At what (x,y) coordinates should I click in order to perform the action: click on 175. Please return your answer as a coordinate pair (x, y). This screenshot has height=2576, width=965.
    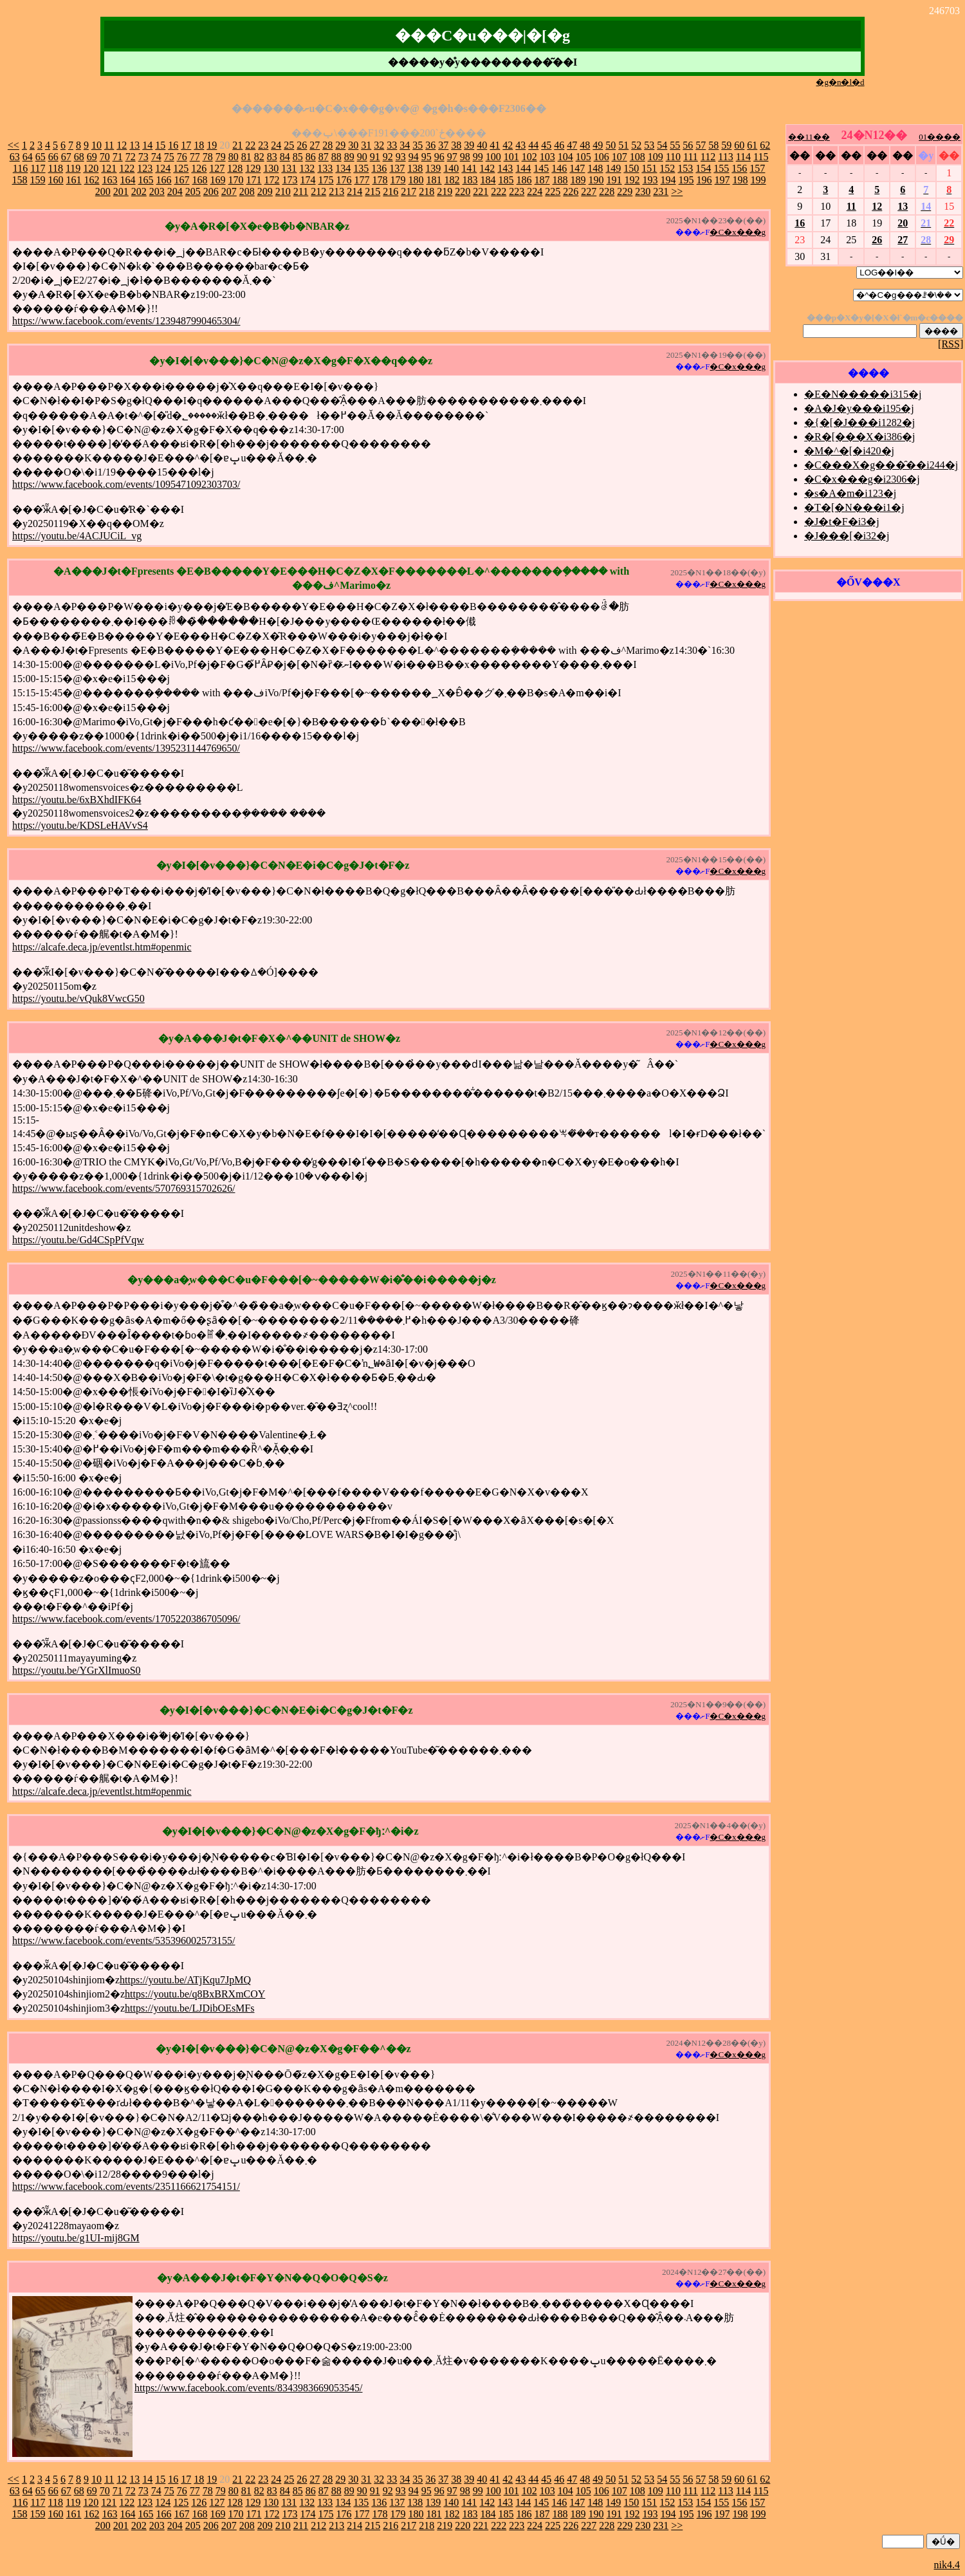
    Looking at the image, I should click on (326, 179).